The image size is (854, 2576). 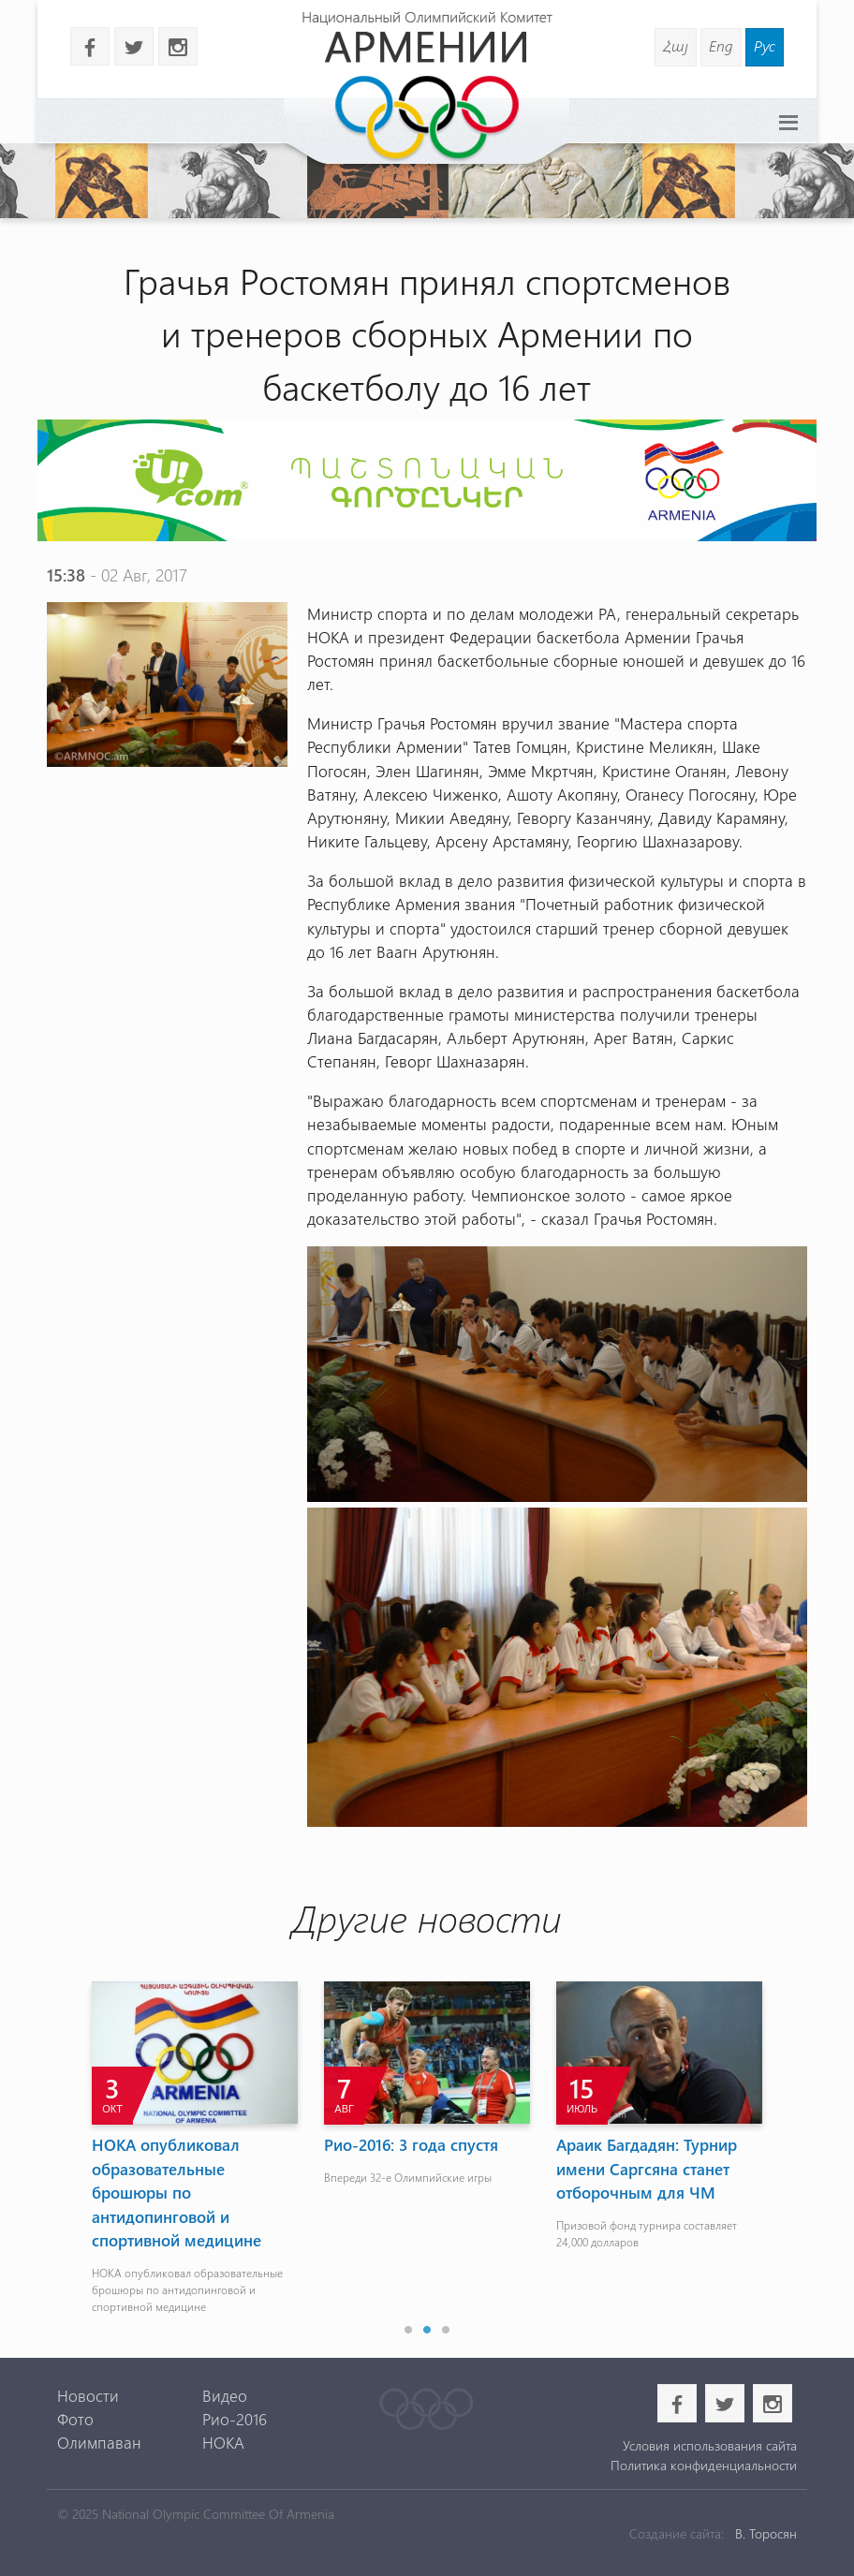 What do you see at coordinates (721, 45) in the screenshot?
I see `Eng` at bounding box center [721, 45].